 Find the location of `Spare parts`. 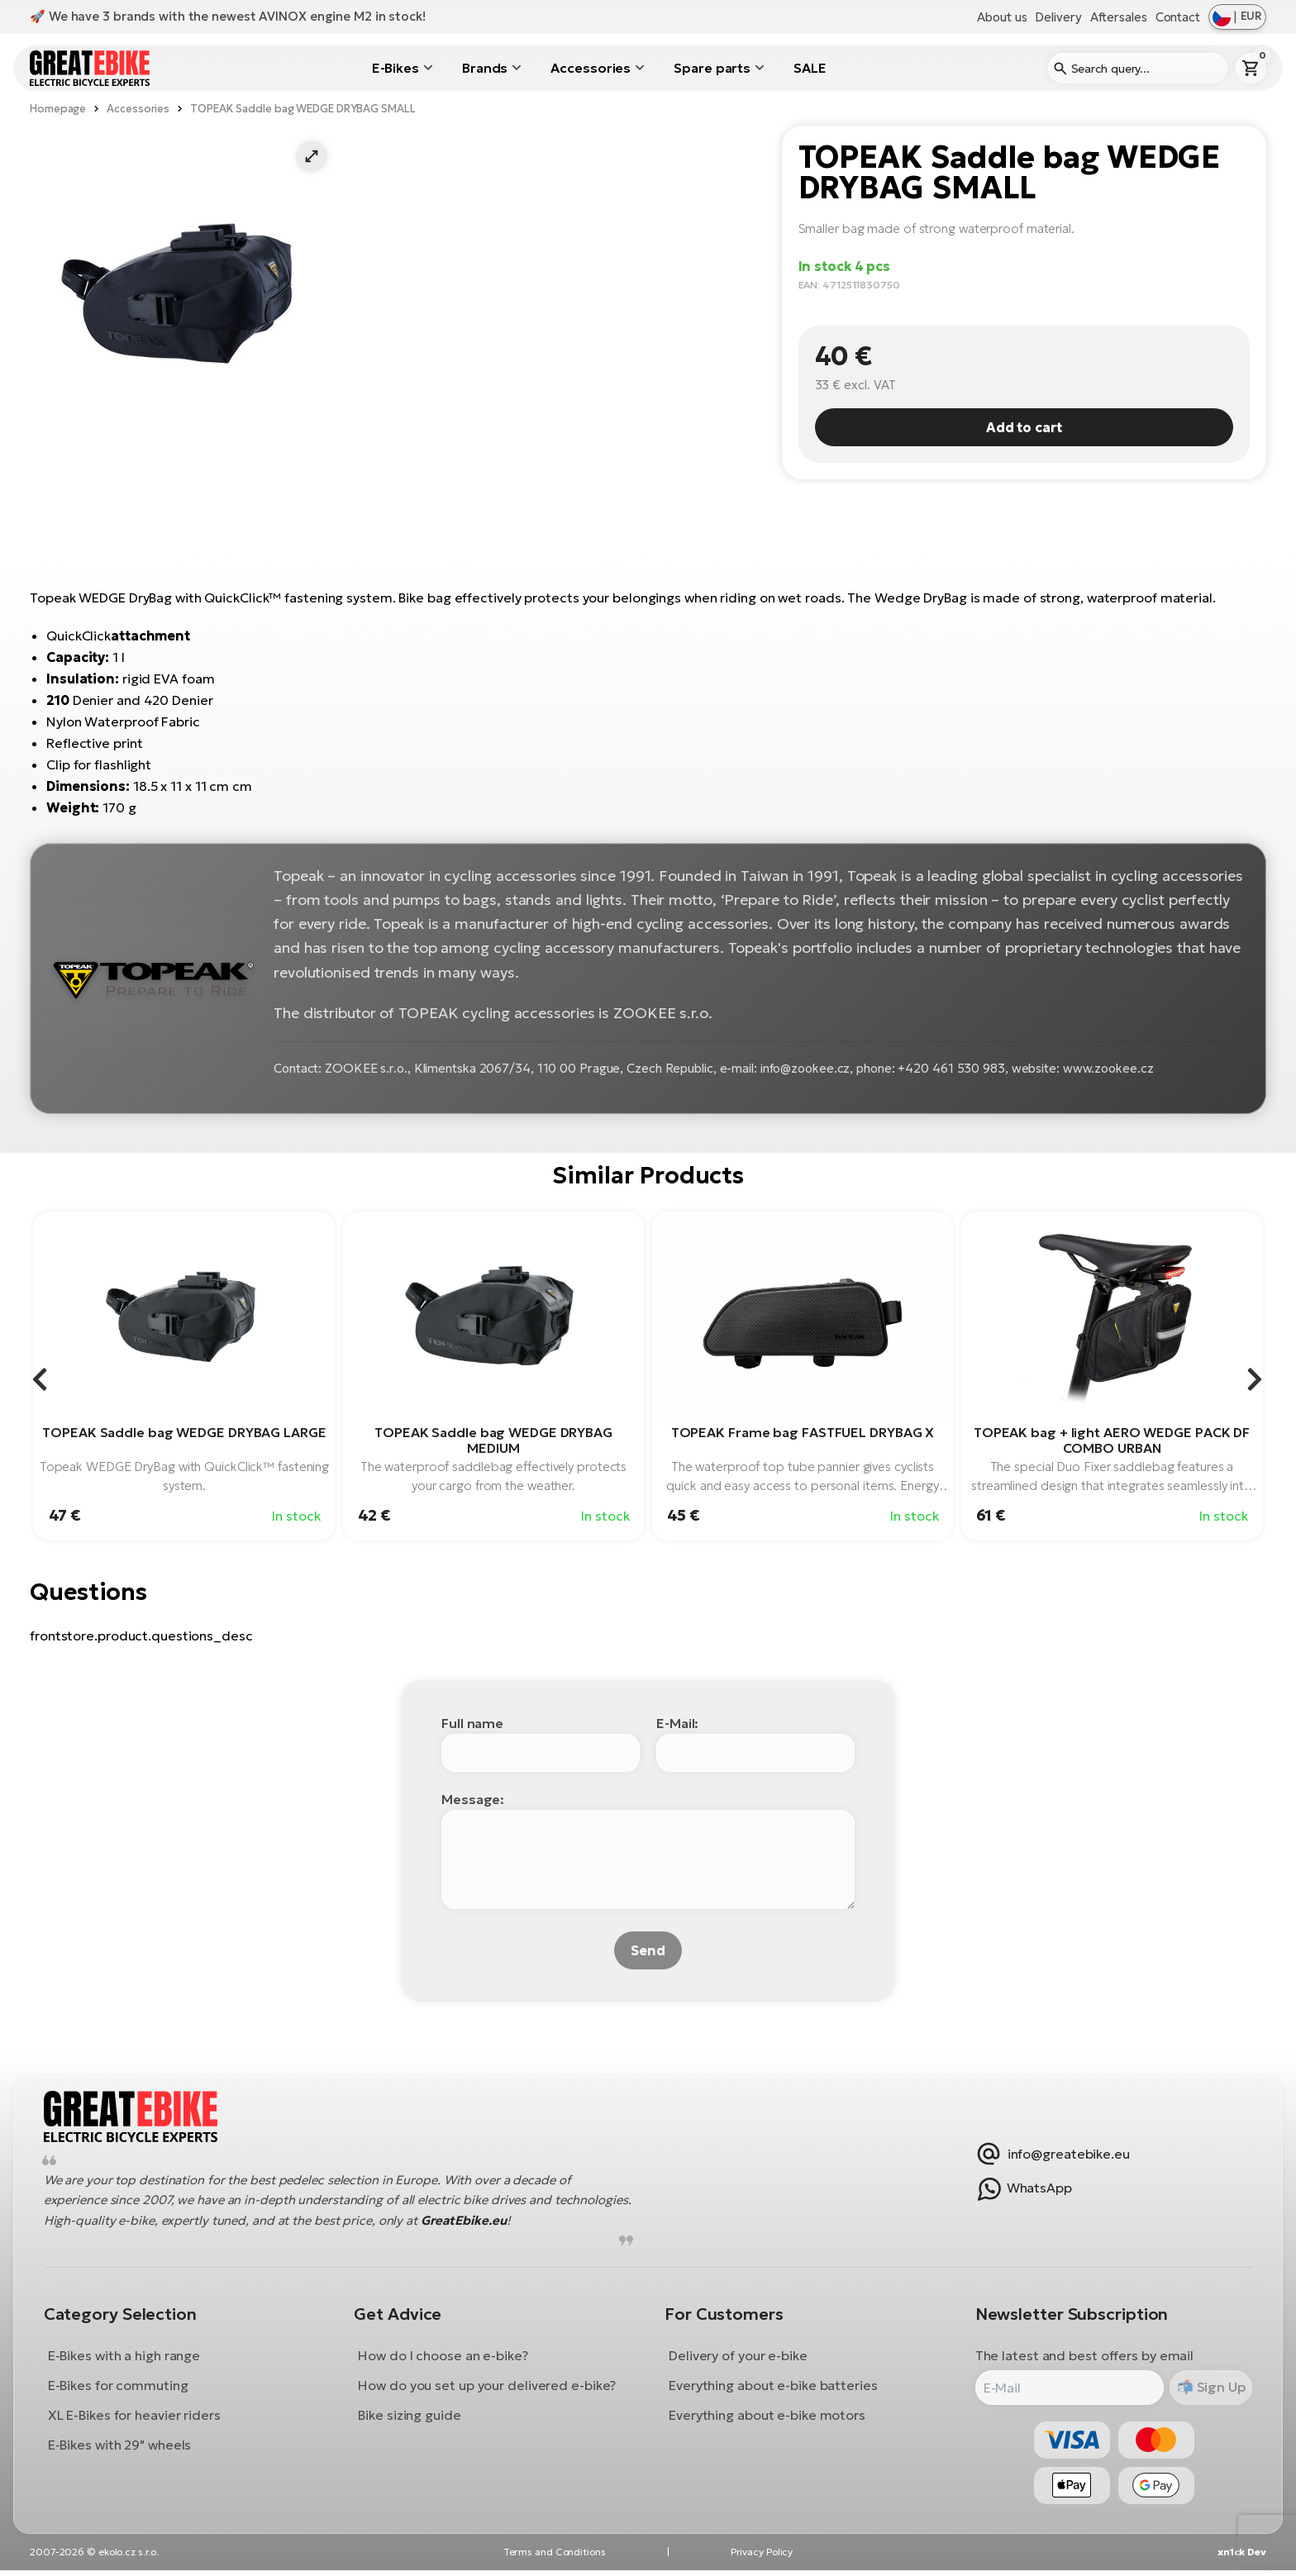

Spare parts is located at coordinates (712, 68).